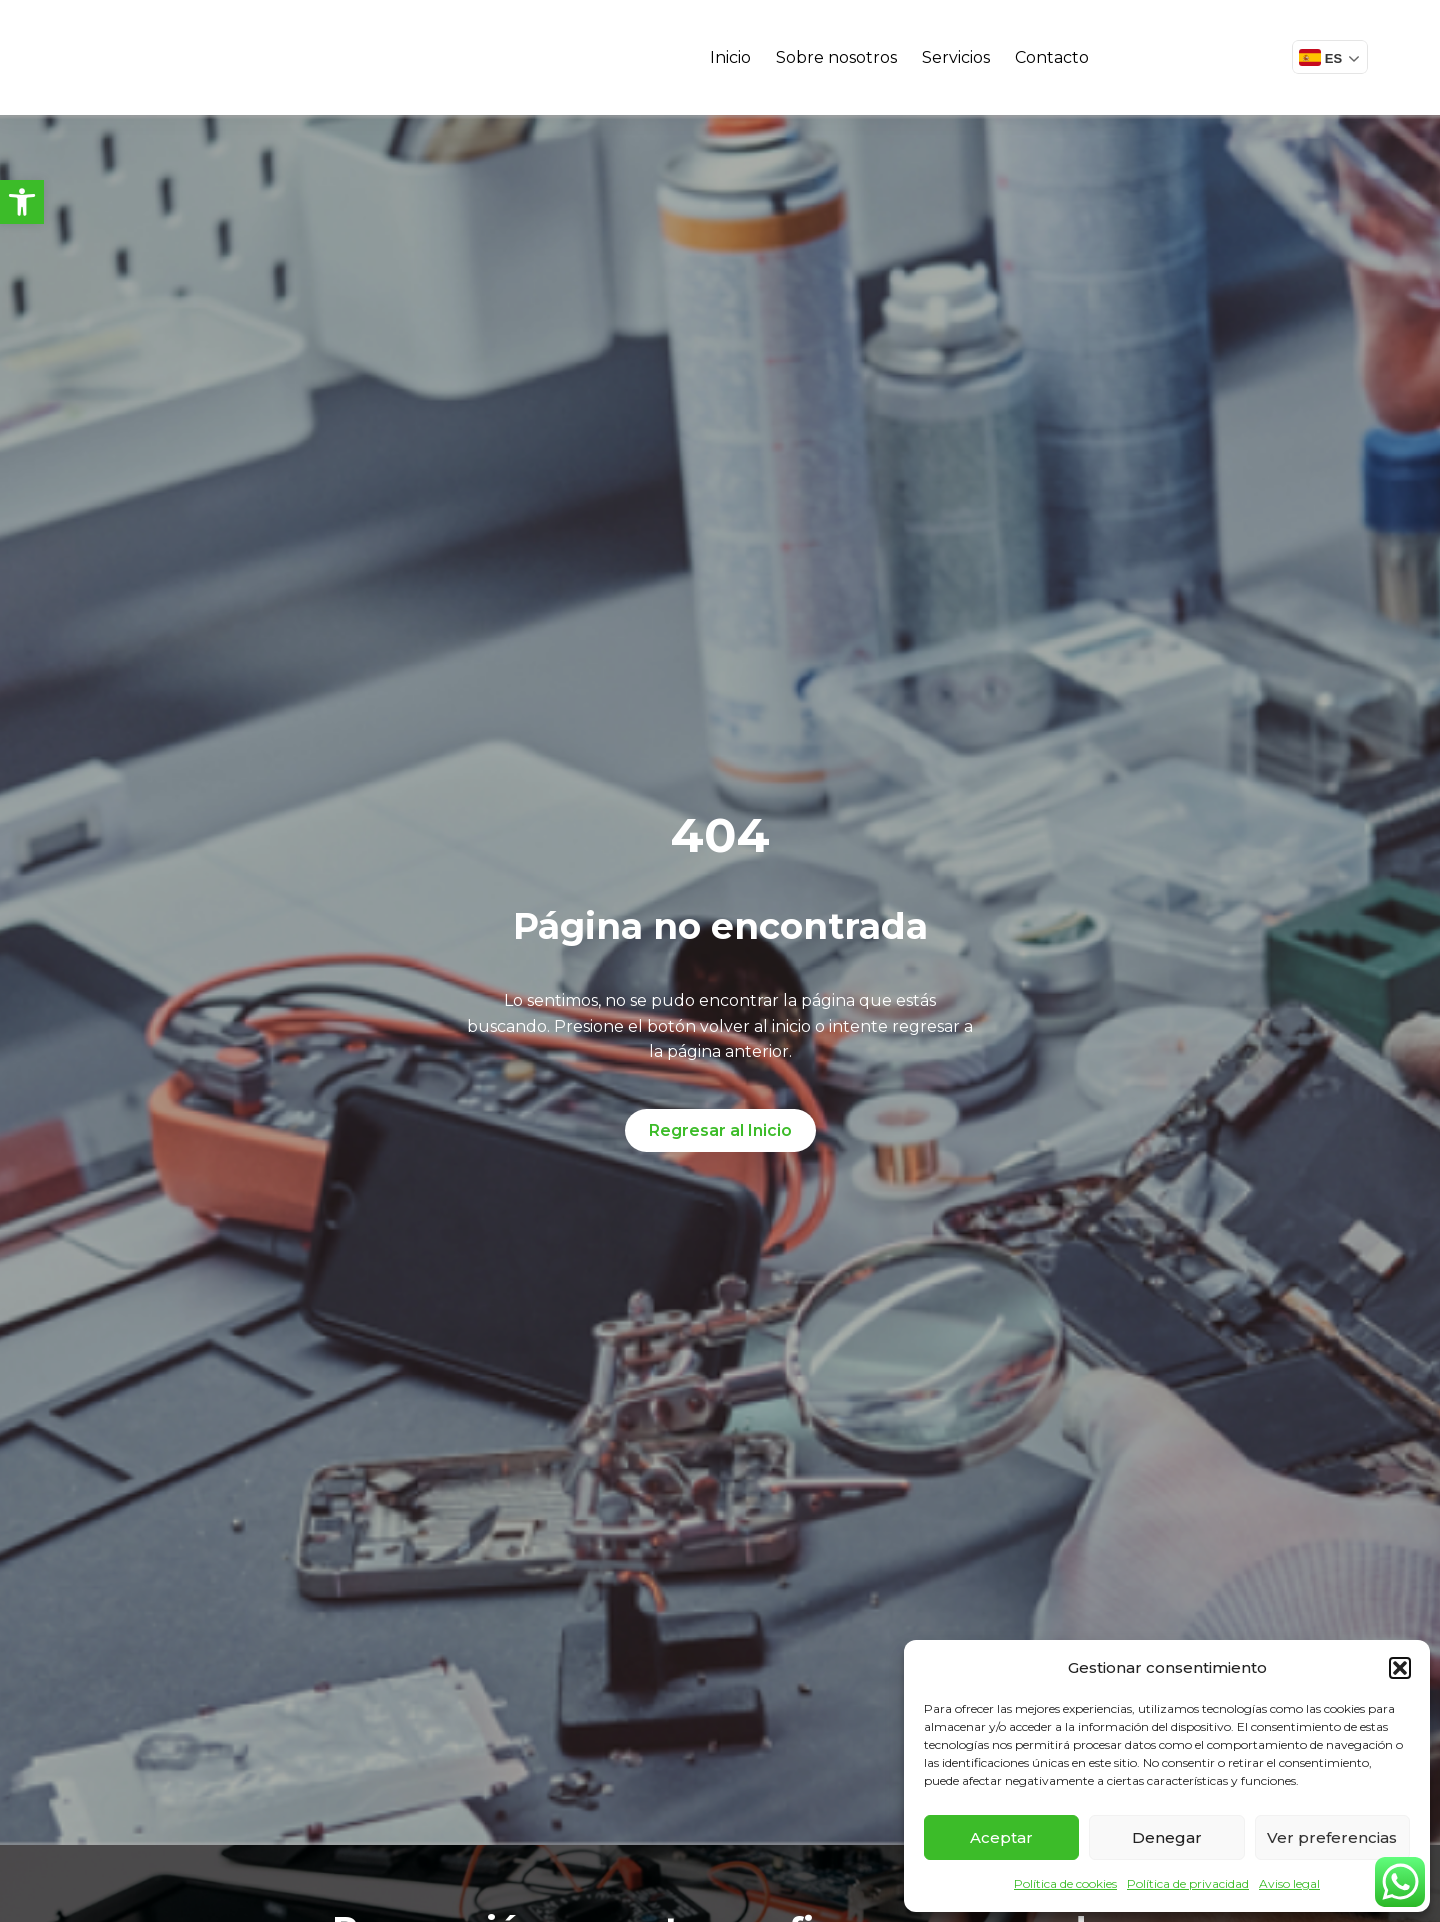 The width and height of the screenshot is (1440, 1922). I want to click on Denegar, so click(1167, 1837).